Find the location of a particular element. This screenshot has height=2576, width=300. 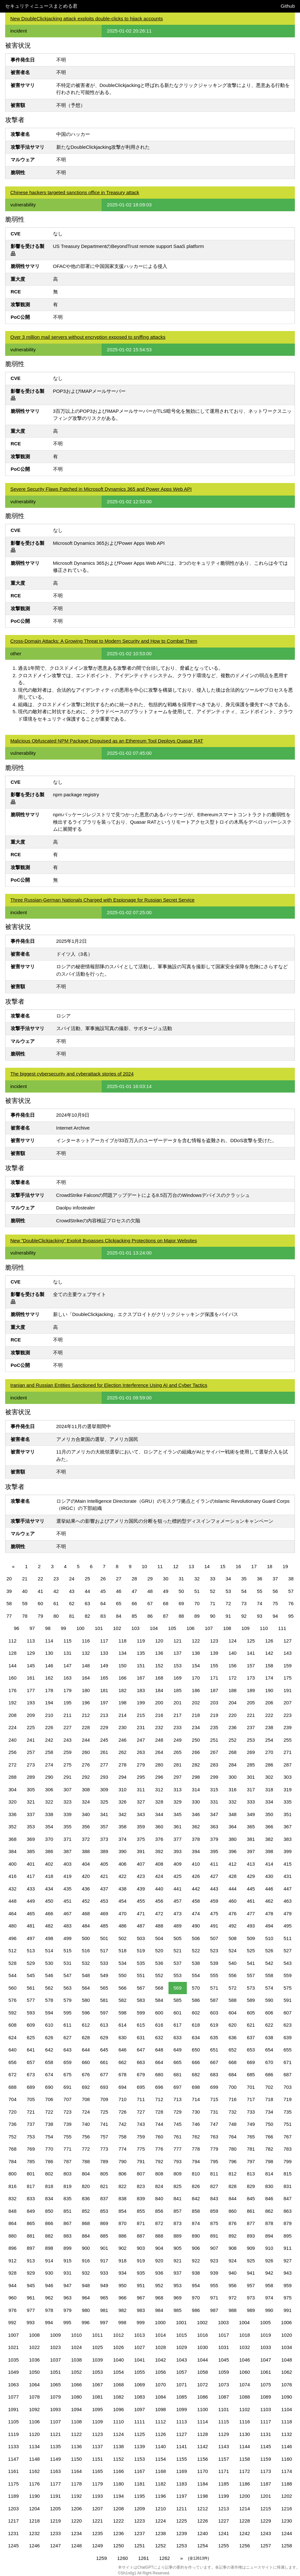

297 is located at coordinates (178, 1777).